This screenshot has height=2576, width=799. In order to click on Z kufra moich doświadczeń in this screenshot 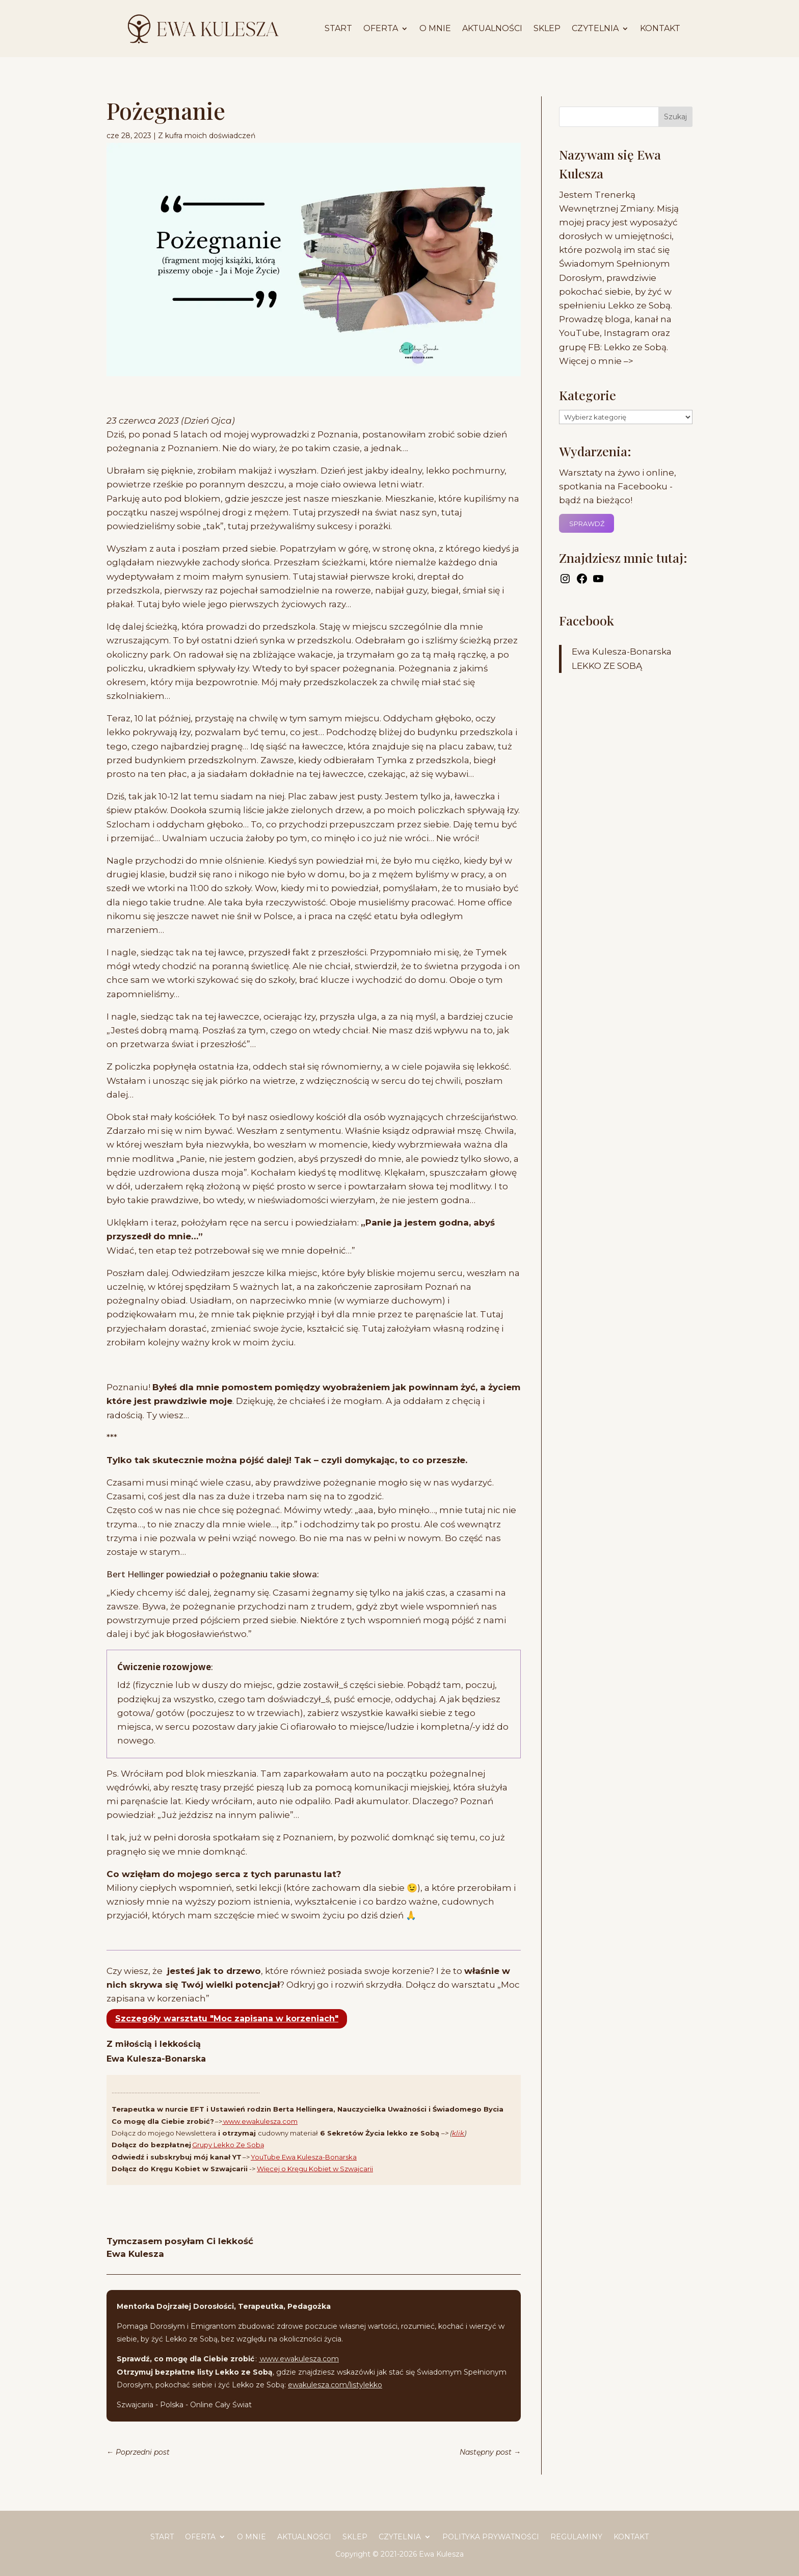, I will do `click(206, 135)`.